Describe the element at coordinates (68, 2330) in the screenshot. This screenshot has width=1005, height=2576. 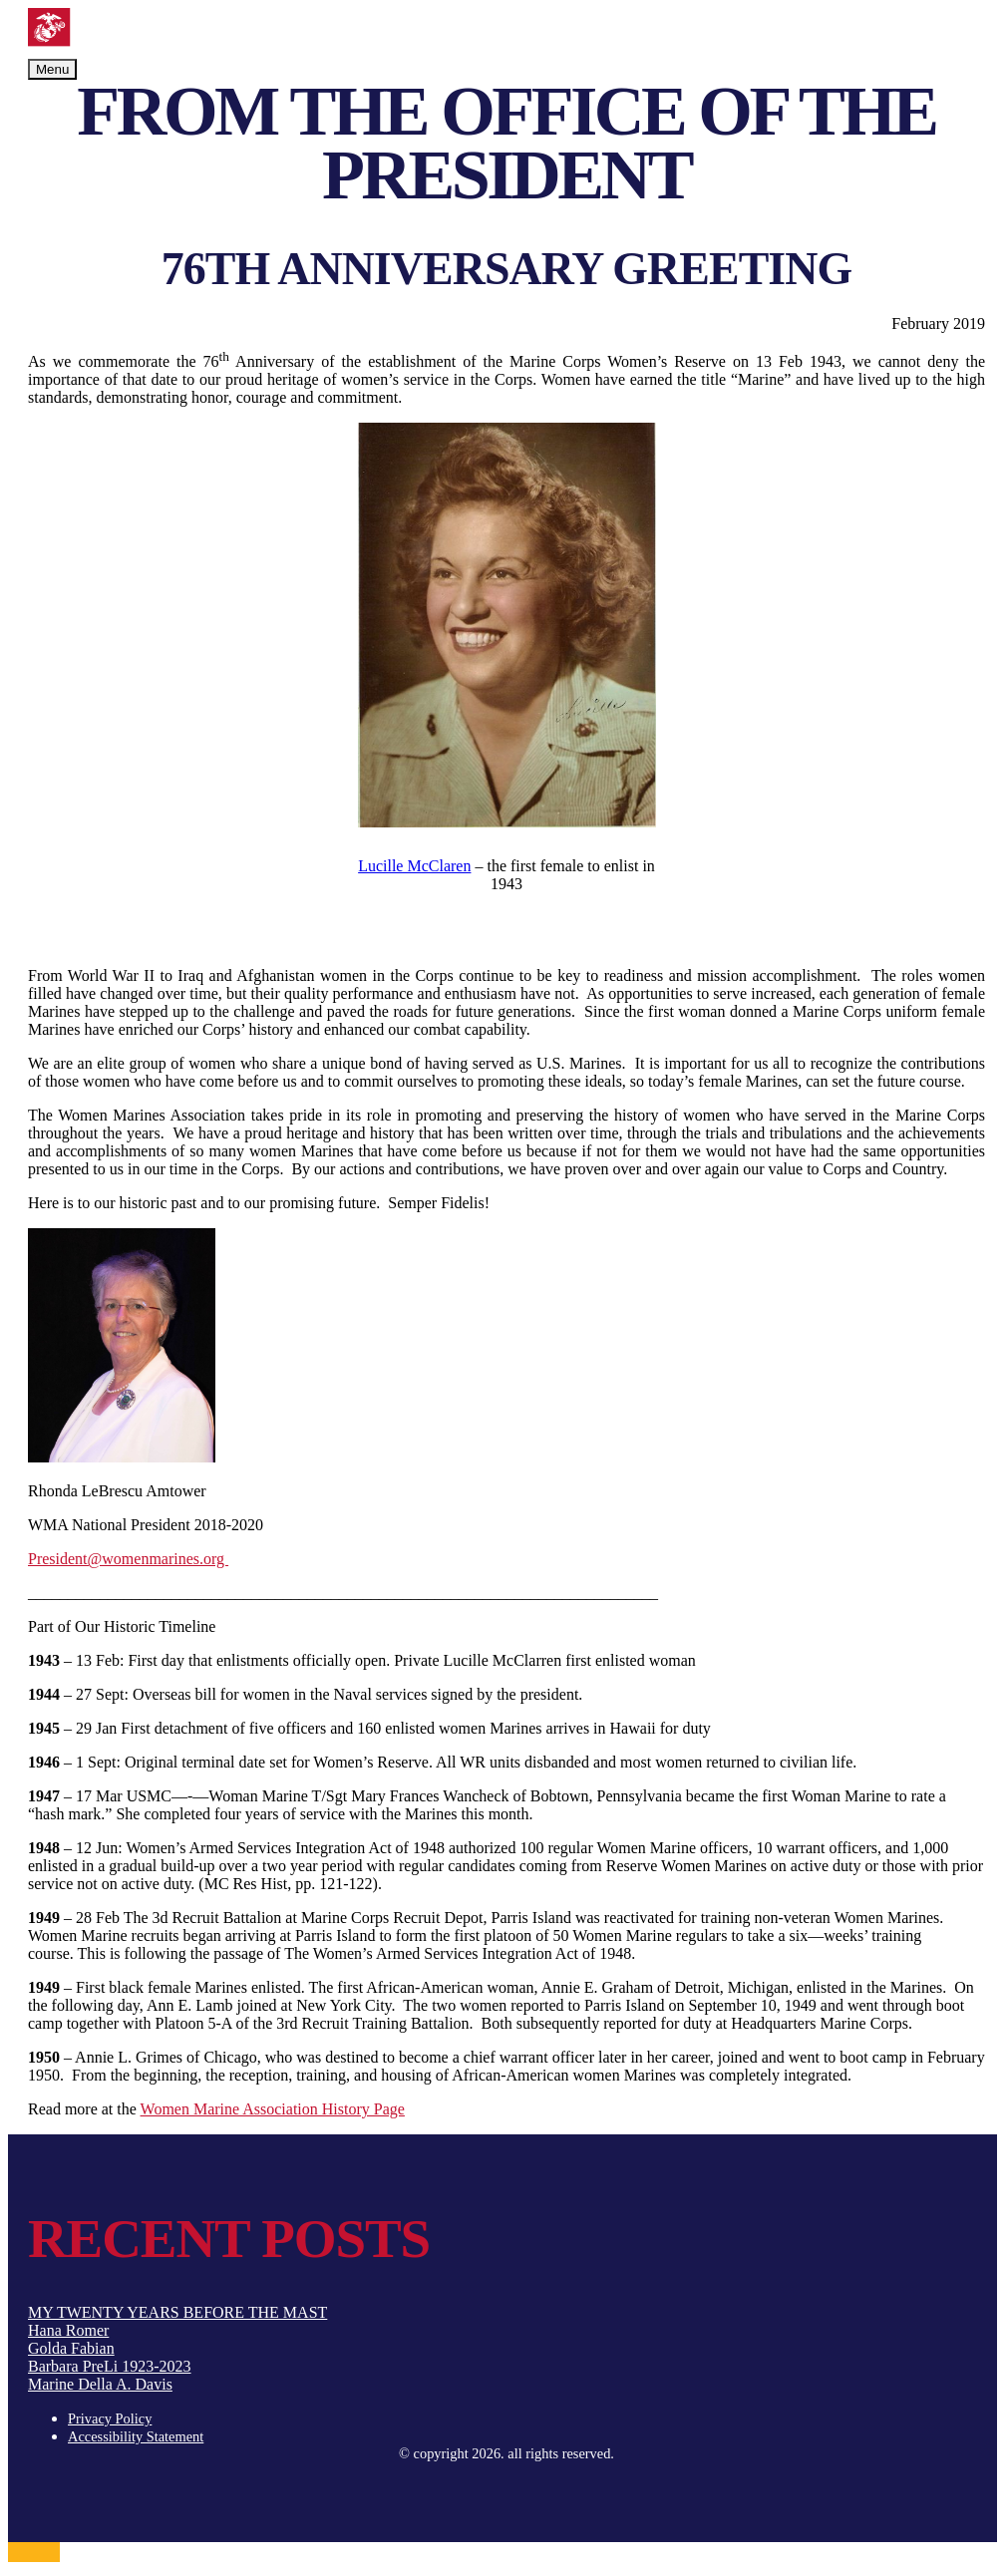
I see `Hana Romer` at that location.